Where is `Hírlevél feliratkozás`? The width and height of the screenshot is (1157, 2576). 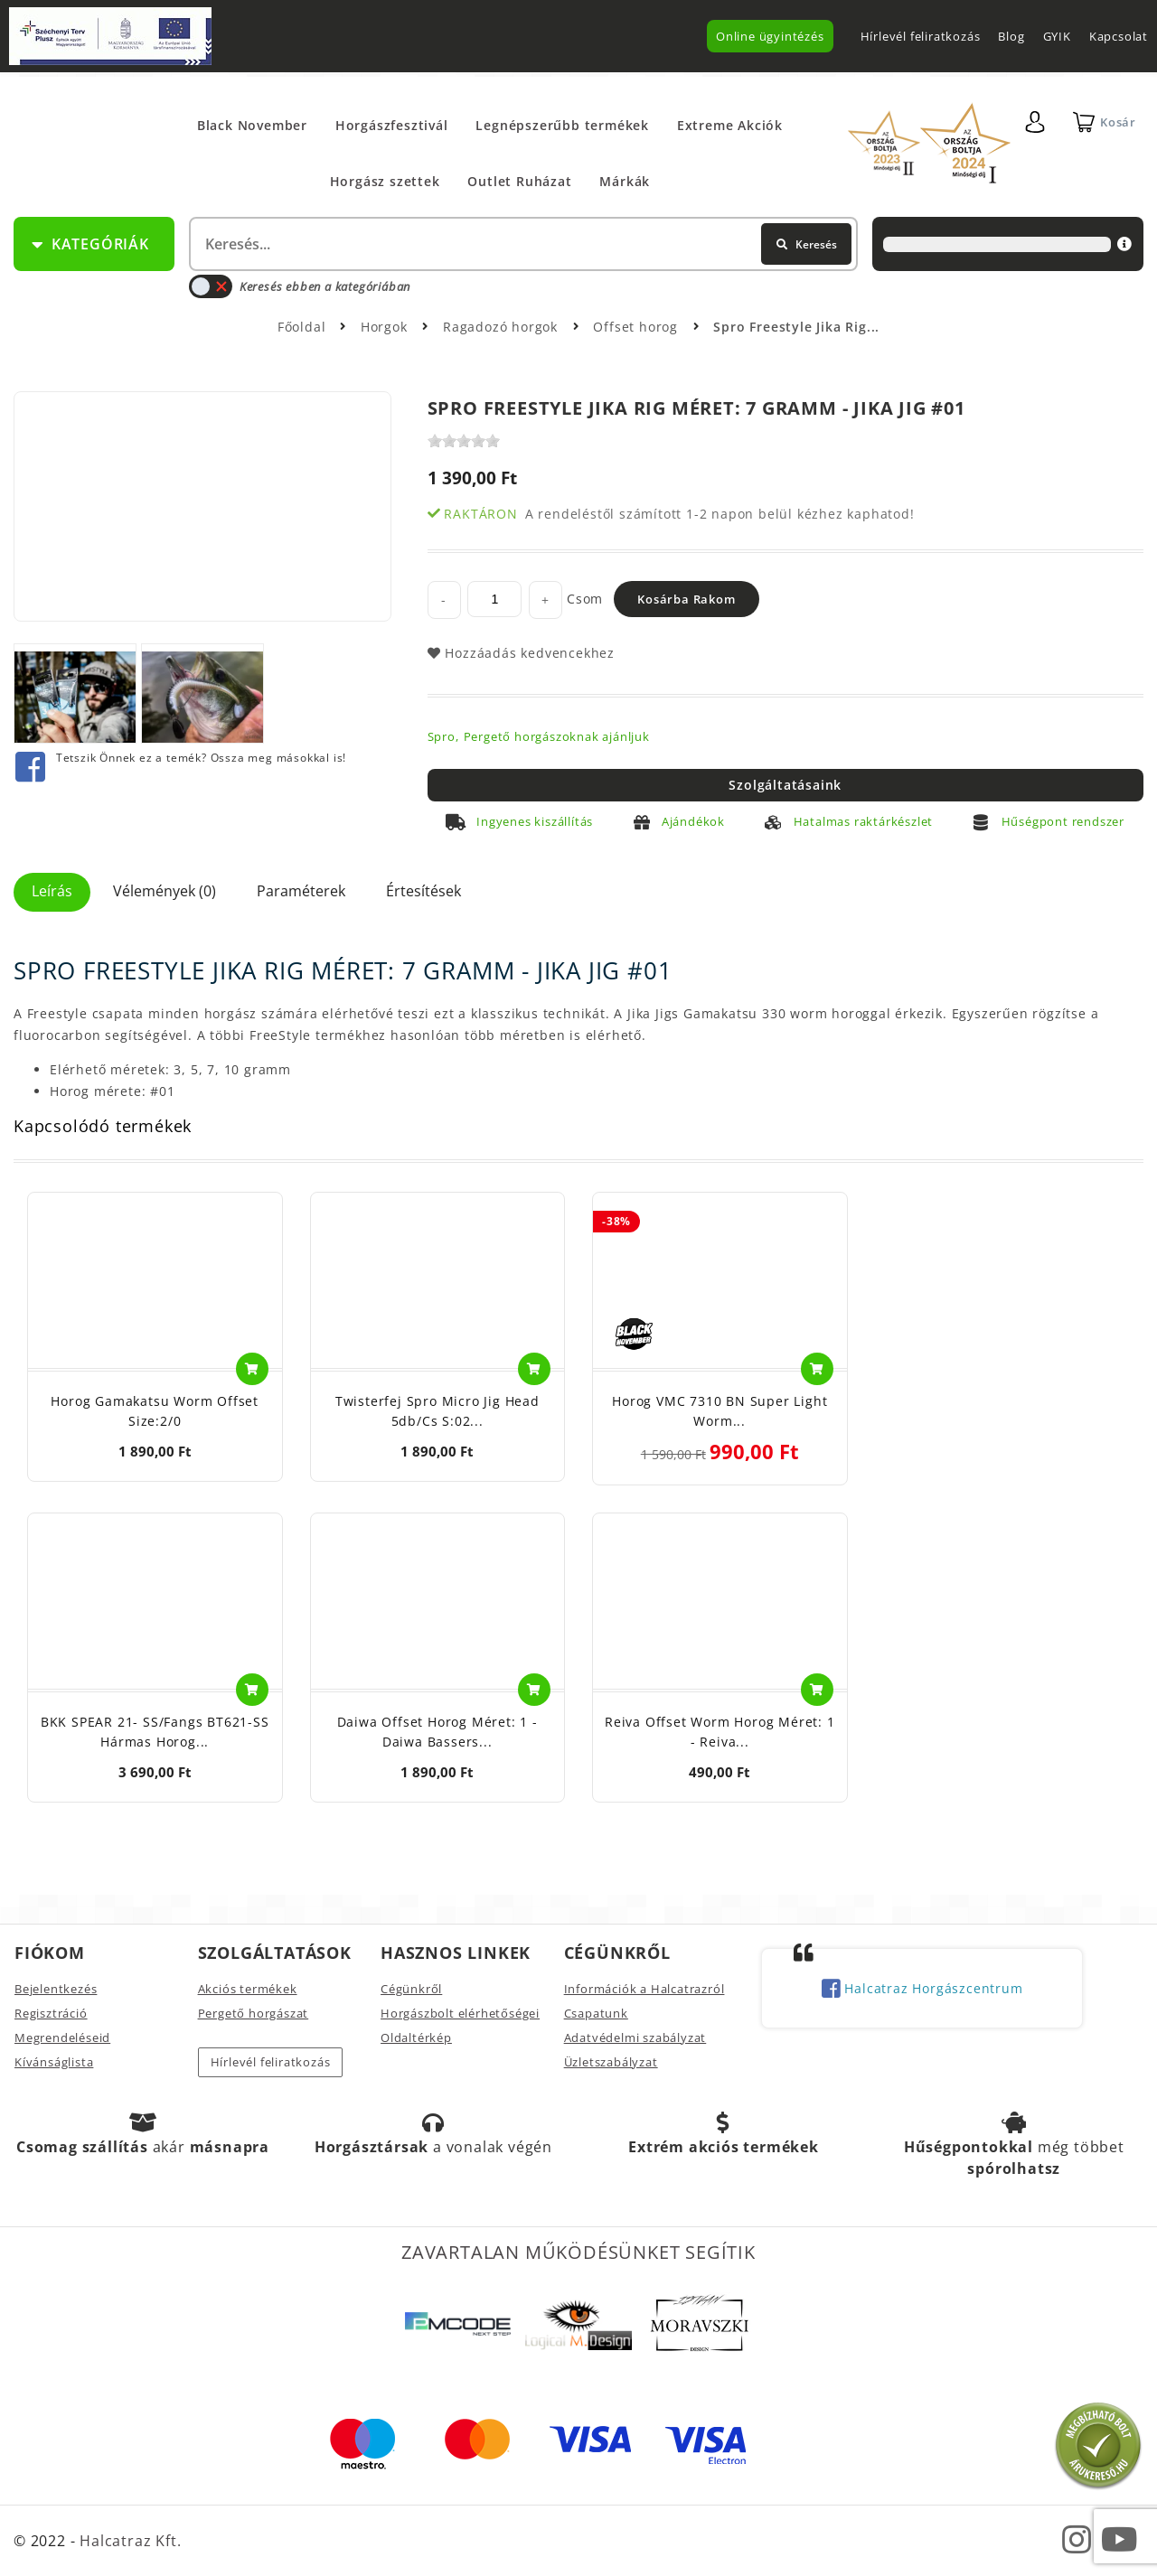 Hírlevél feliratkozás is located at coordinates (921, 36).